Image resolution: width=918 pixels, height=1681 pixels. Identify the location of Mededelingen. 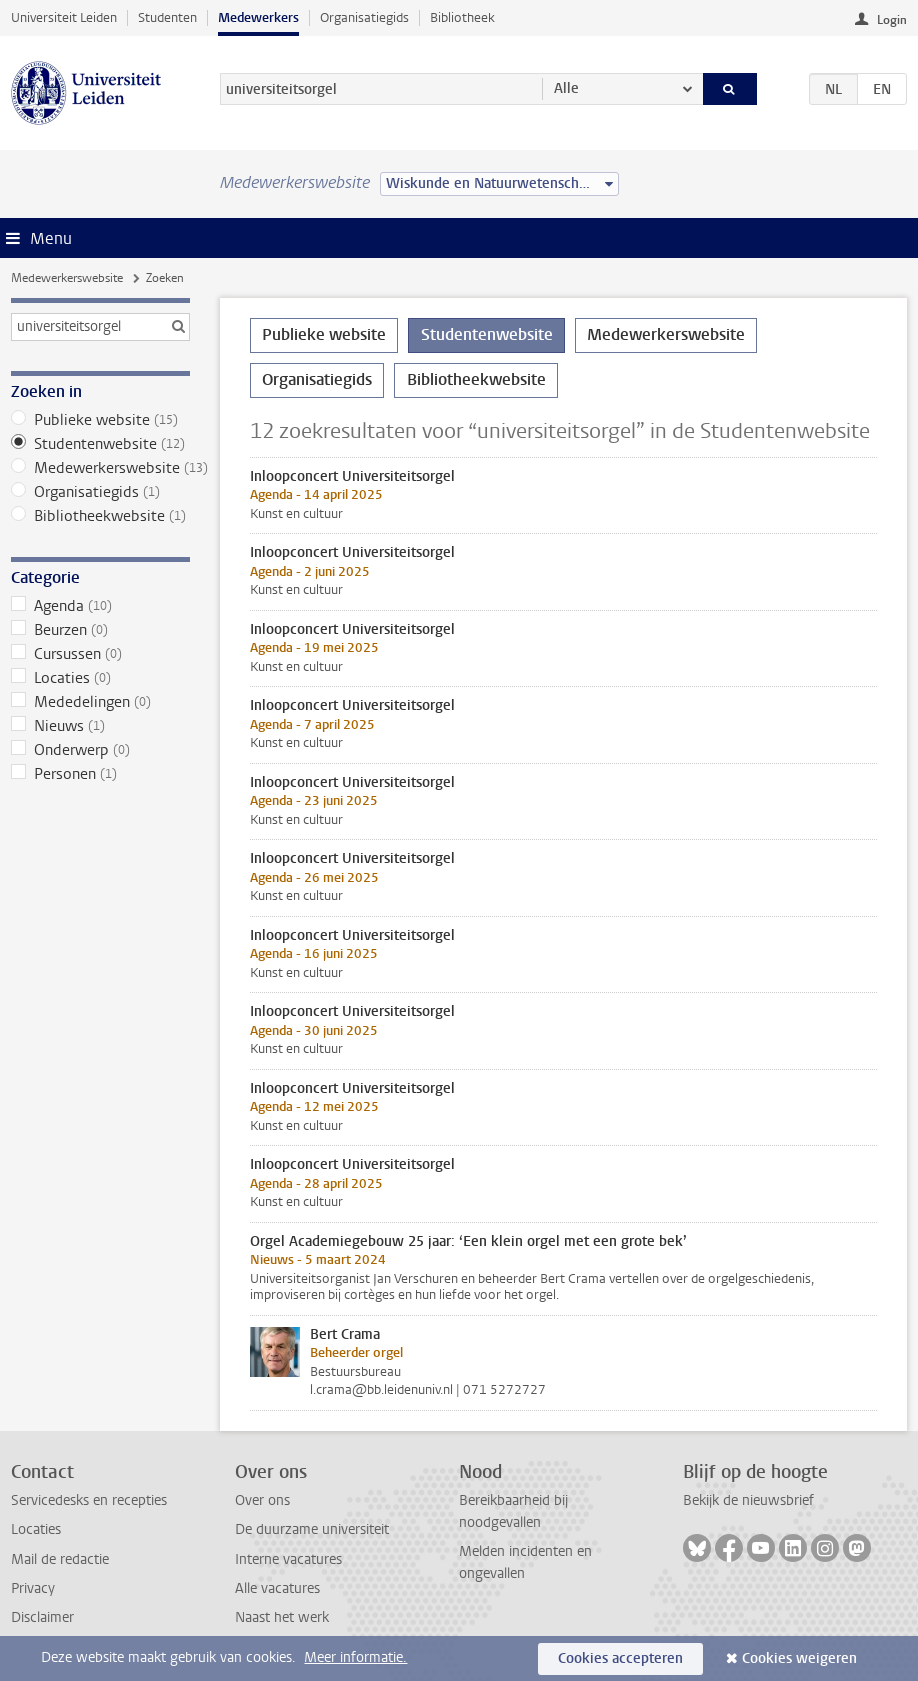
(100, 702).